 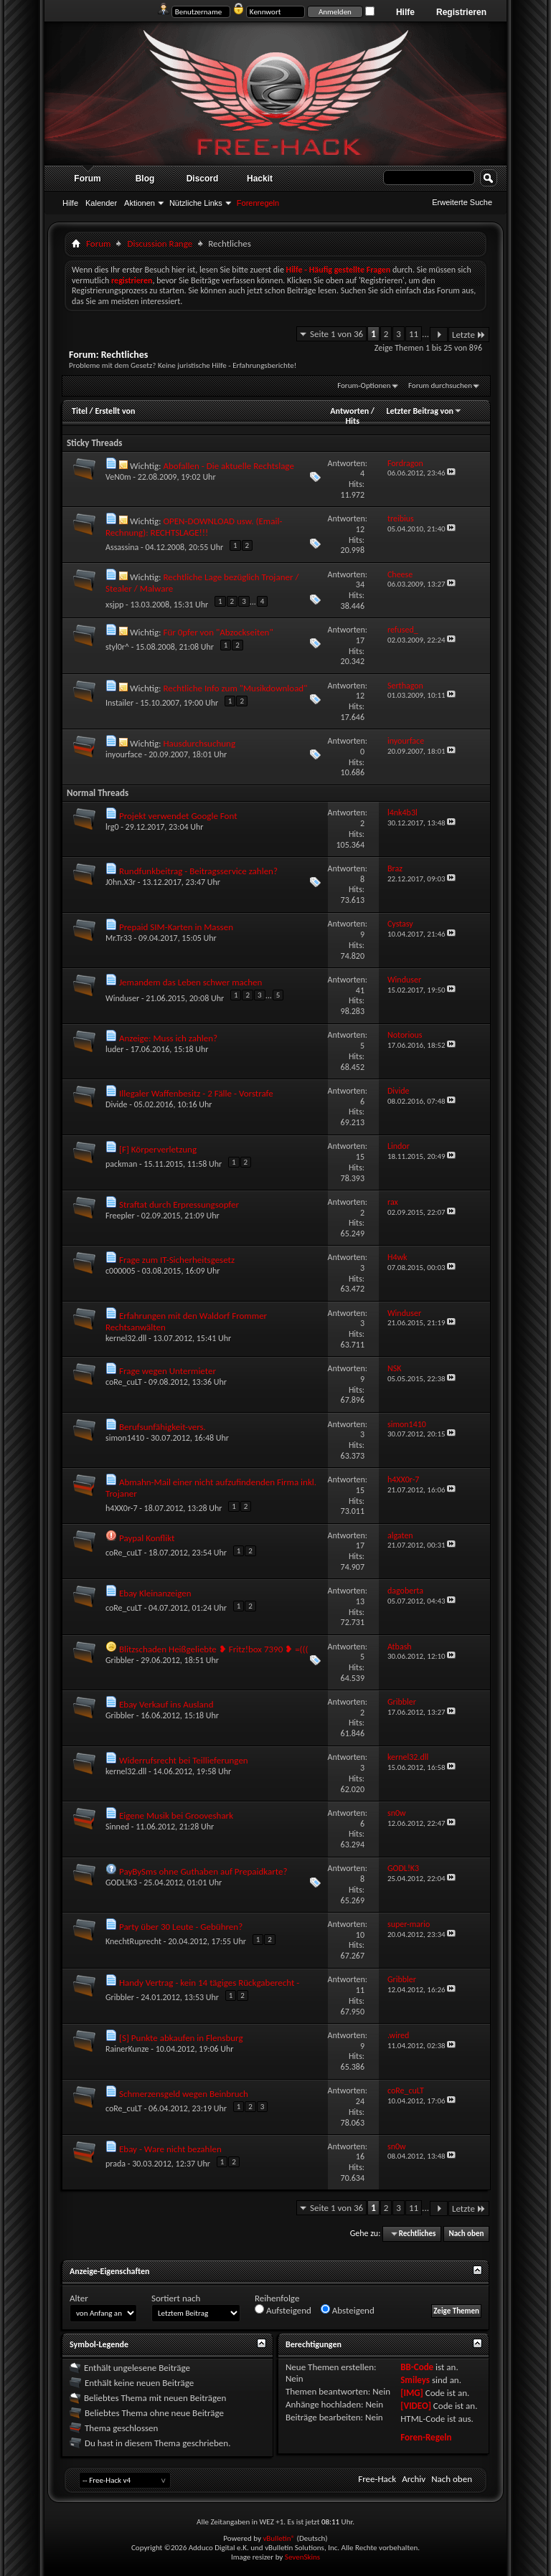 I want to click on Sortiert nach, so click(x=175, y=2298).